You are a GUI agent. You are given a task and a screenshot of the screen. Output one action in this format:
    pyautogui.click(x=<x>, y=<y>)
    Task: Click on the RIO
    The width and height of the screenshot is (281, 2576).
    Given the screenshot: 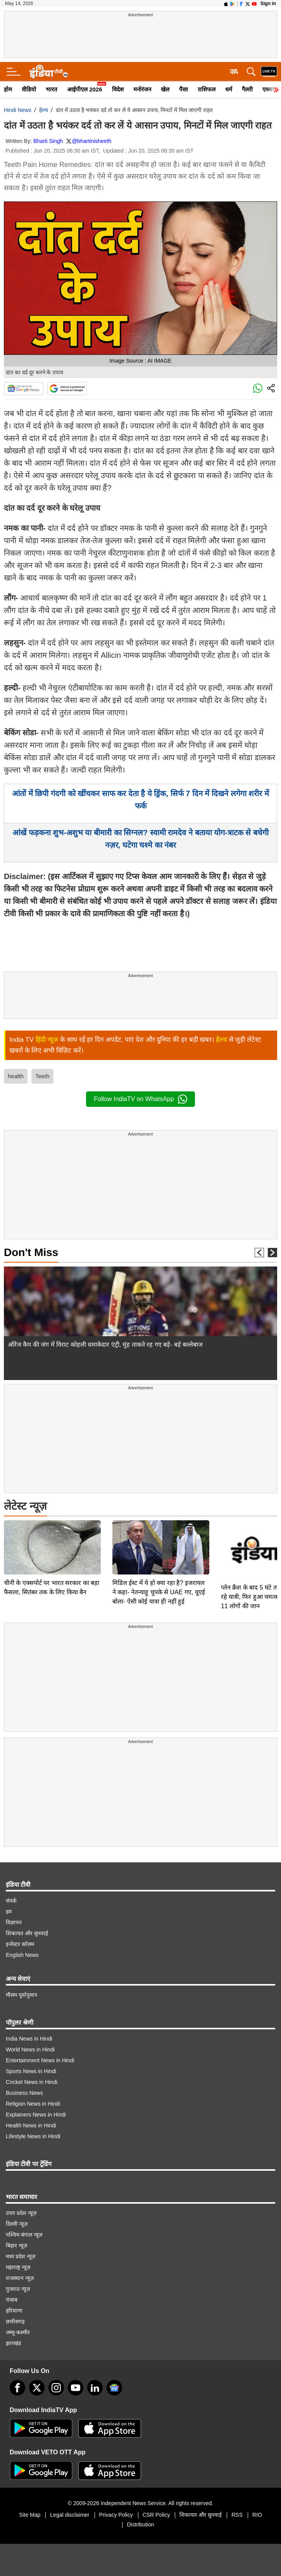 What is the action you would take?
    pyautogui.click(x=257, y=2515)
    